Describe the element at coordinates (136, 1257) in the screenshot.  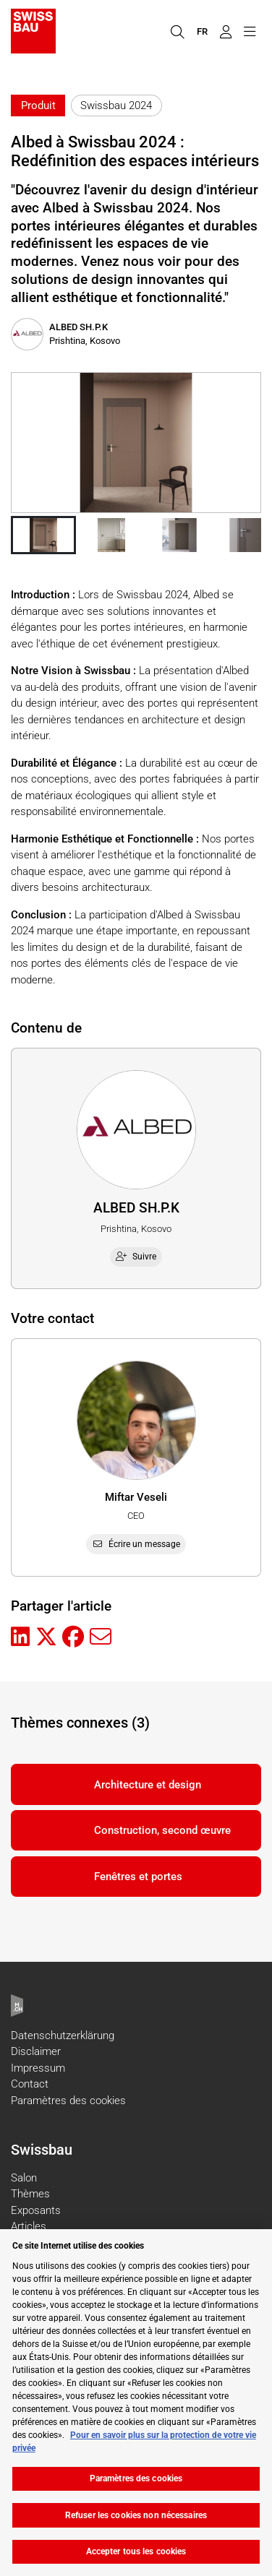
I see `Suivre [checkbox]` at that location.